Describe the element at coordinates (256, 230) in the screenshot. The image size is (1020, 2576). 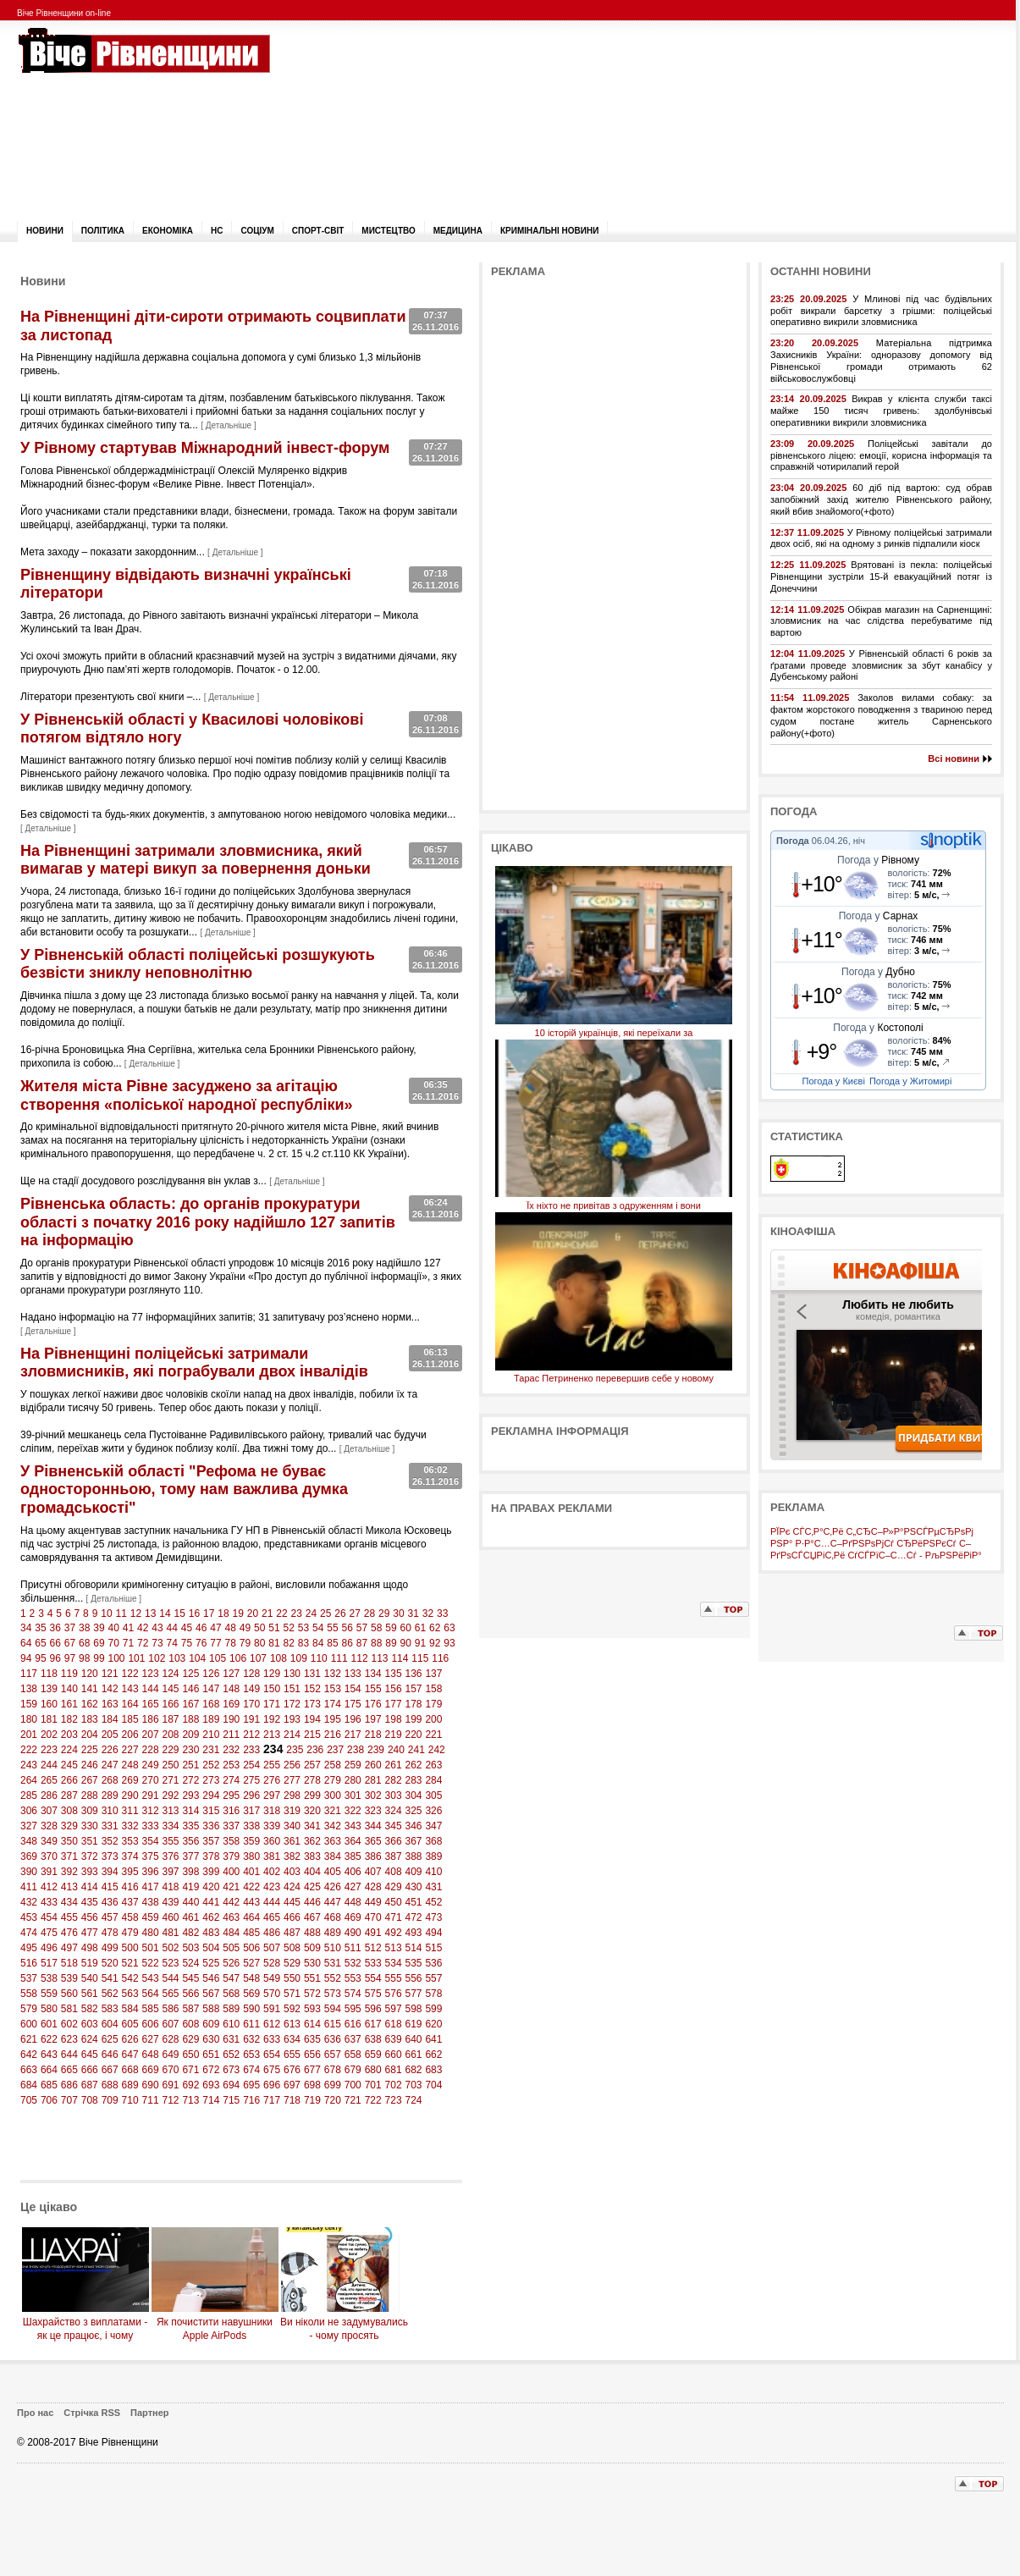
I see `Соціум` at that location.